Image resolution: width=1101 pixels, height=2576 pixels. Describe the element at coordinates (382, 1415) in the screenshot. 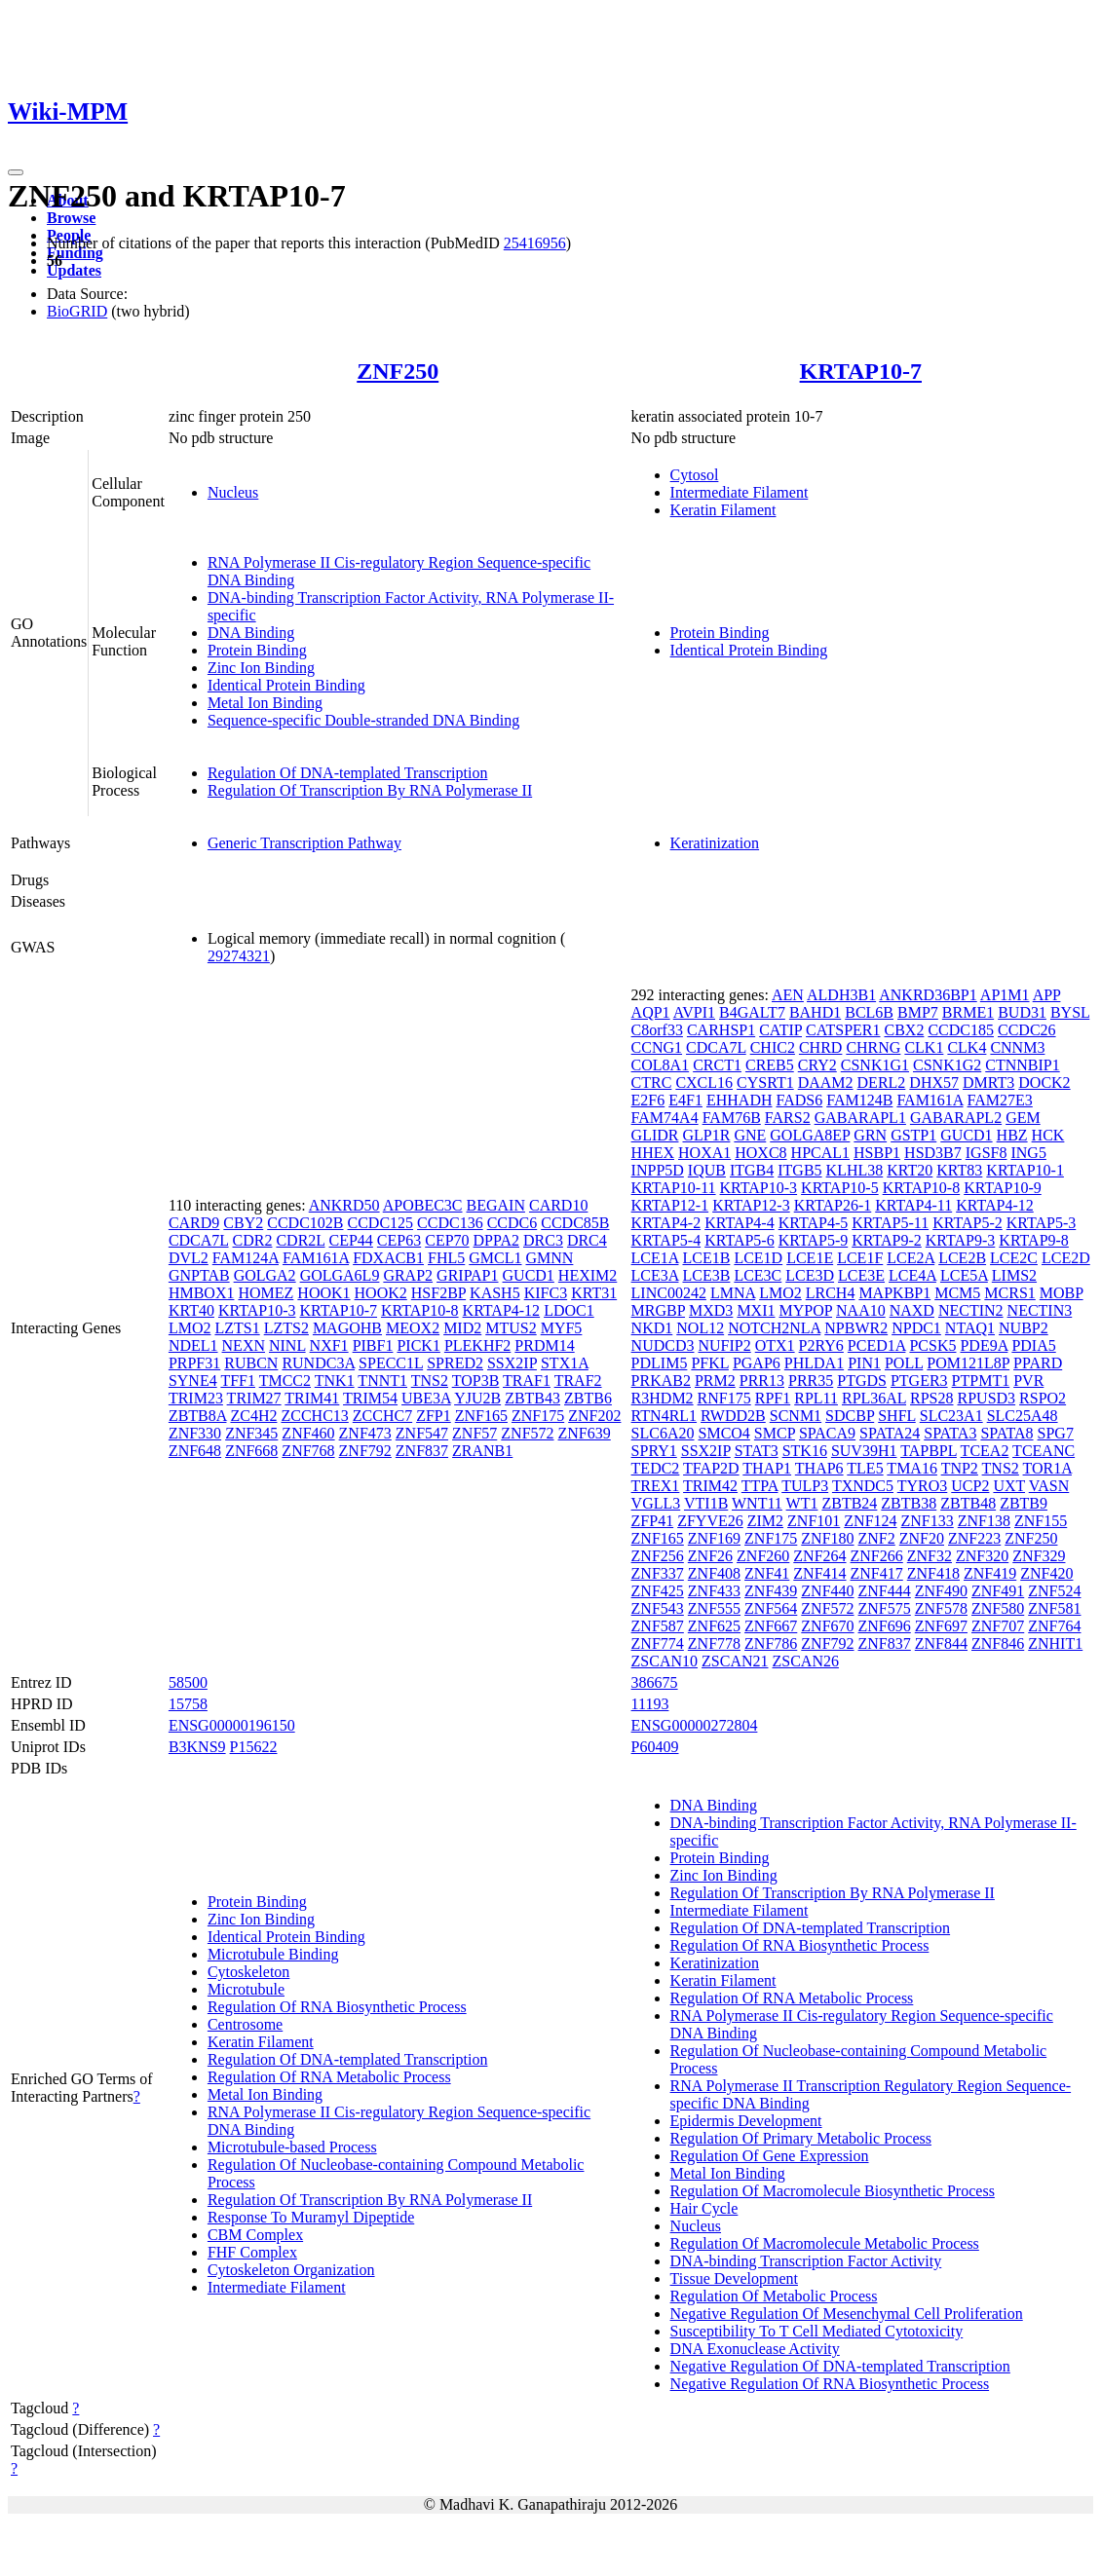

I see `ZCCHC7` at that location.